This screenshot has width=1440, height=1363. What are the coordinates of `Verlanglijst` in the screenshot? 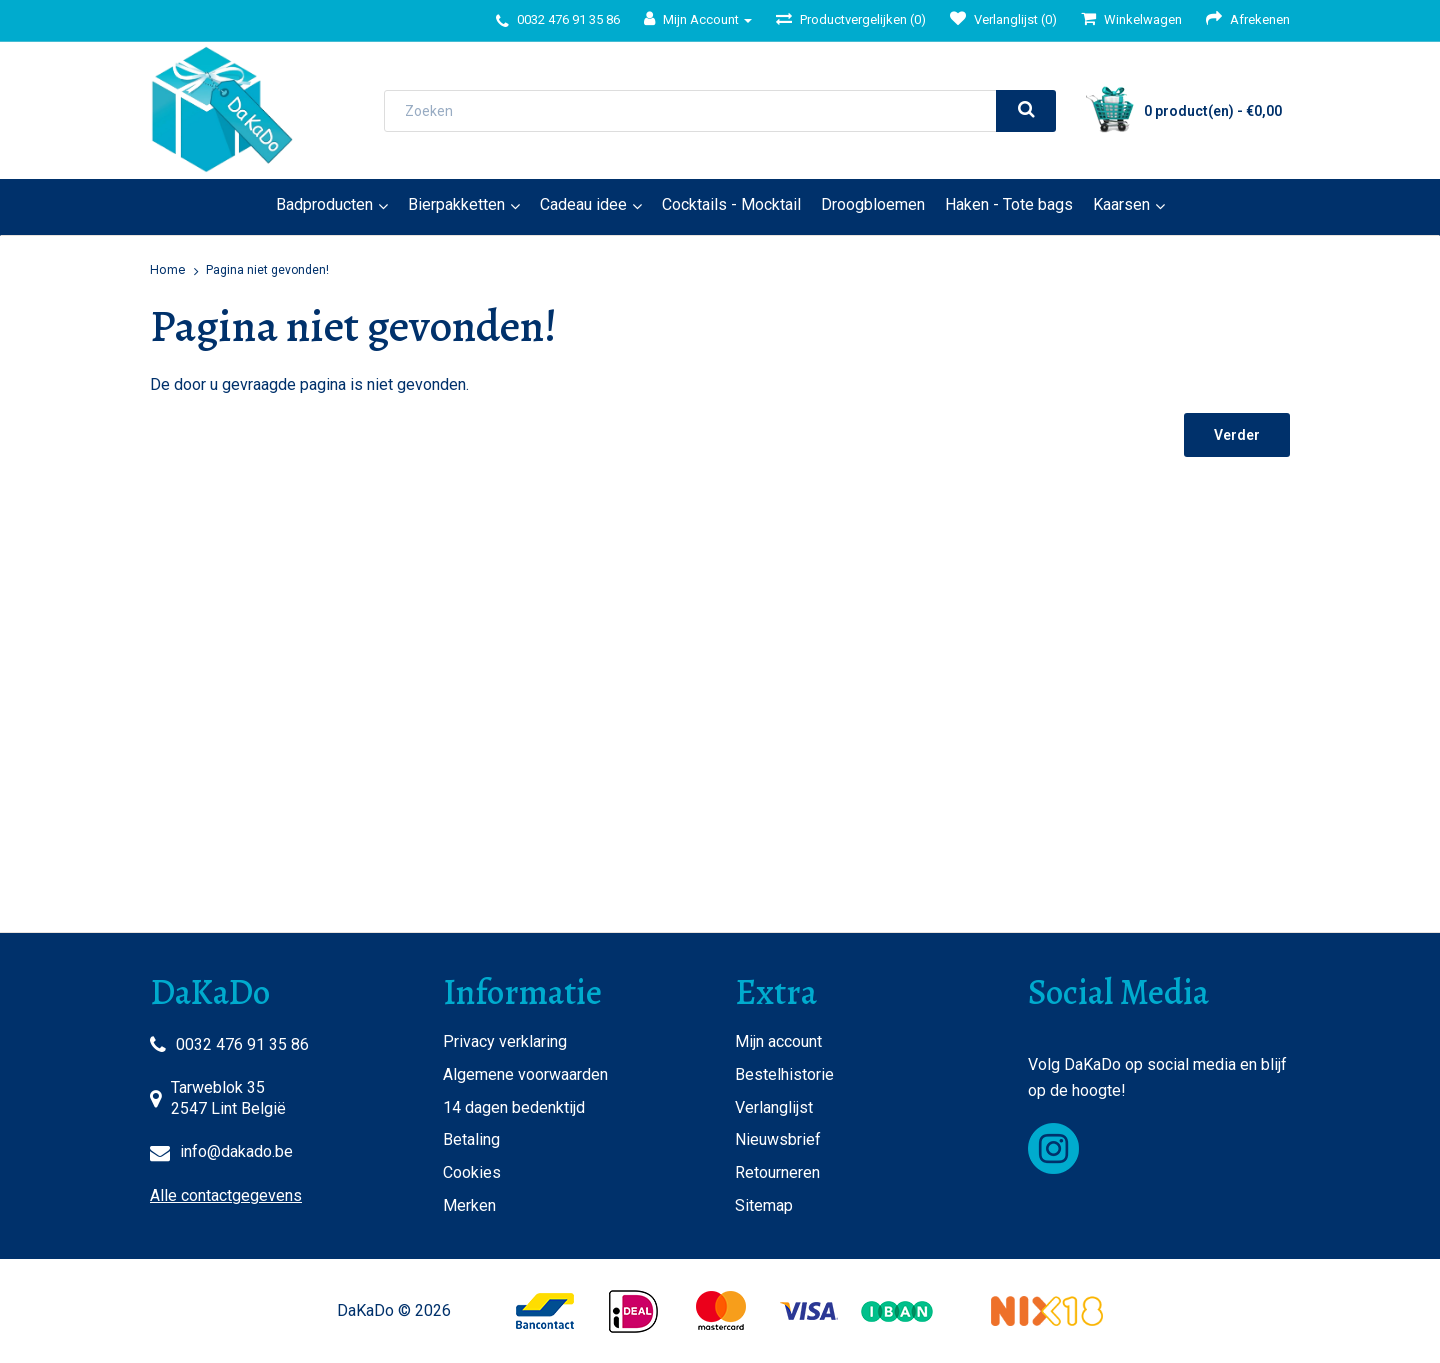 It's located at (774, 1107).